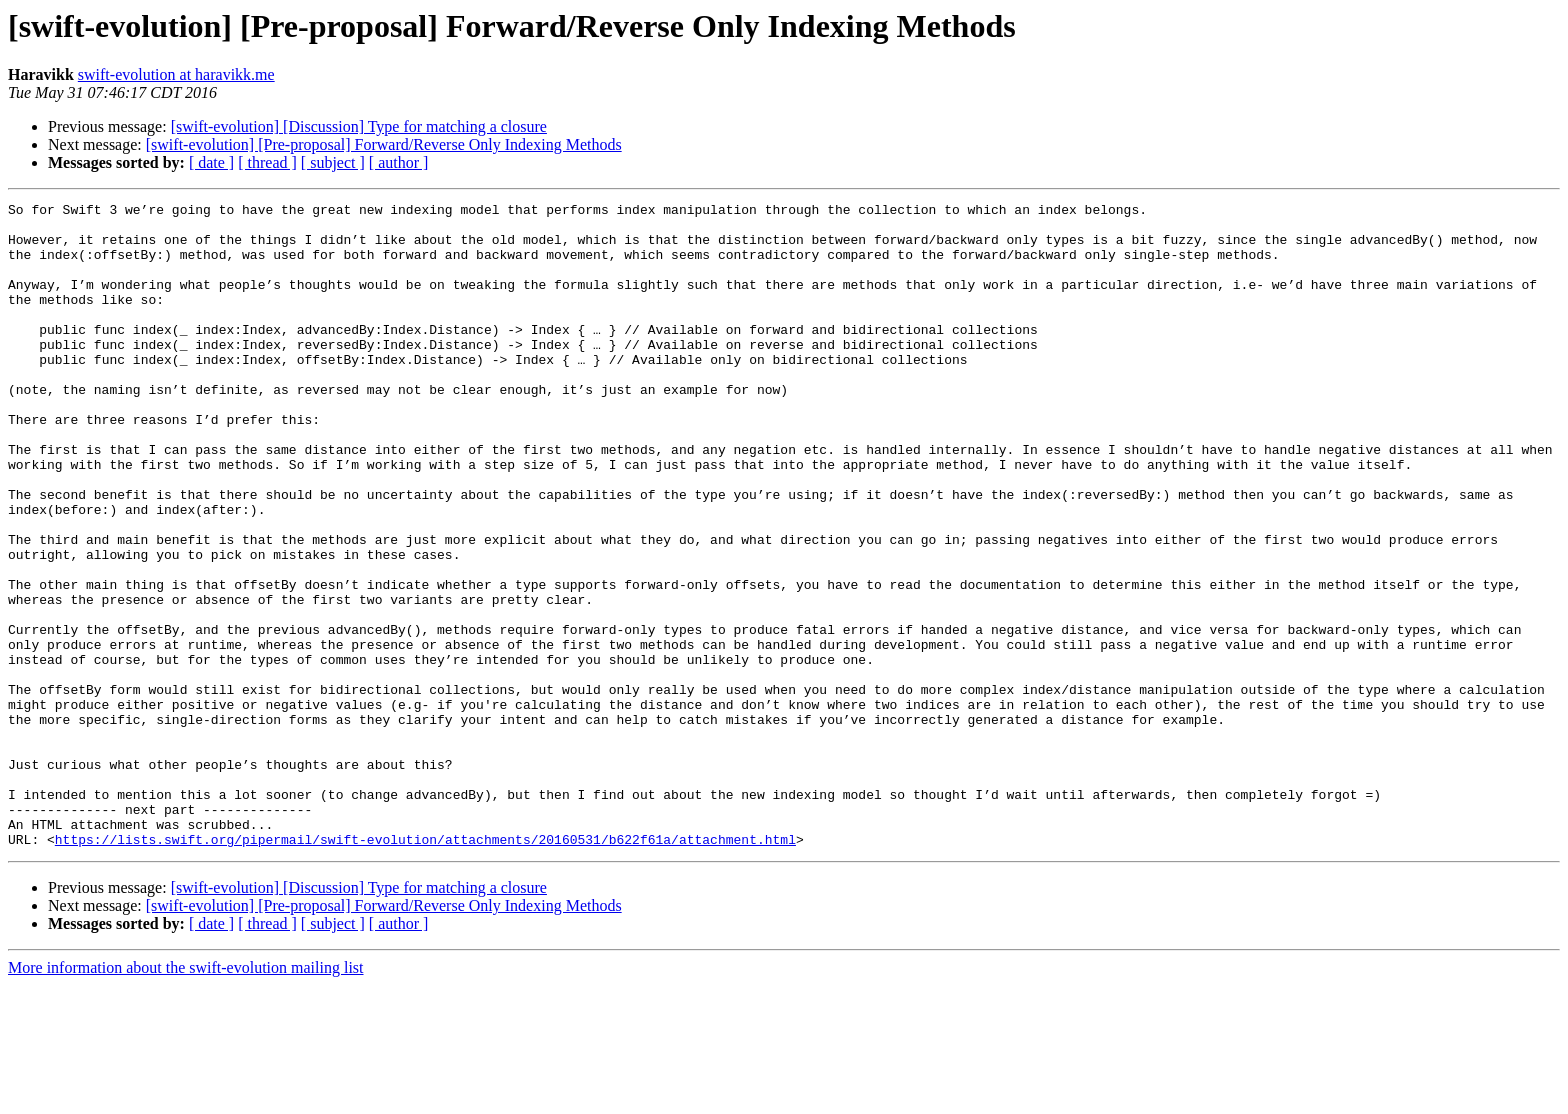 This screenshot has height=1114, width=1568. Describe the element at coordinates (176, 74) in the screenshot. I see `swift-evolution at haravikk.me` at that location.